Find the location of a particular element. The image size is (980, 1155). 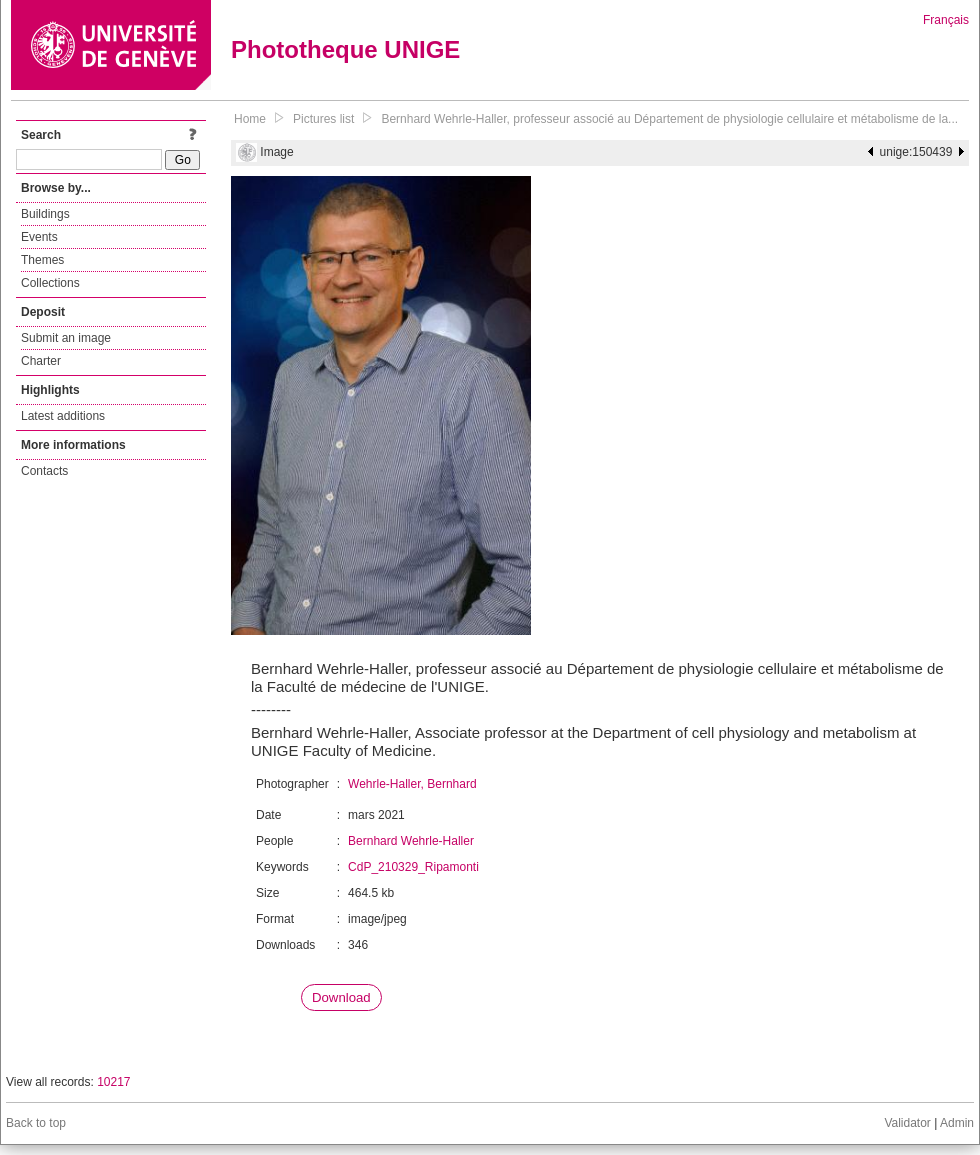

Wehrle-Haller, Bernhard is located at coordinates (412, 784).